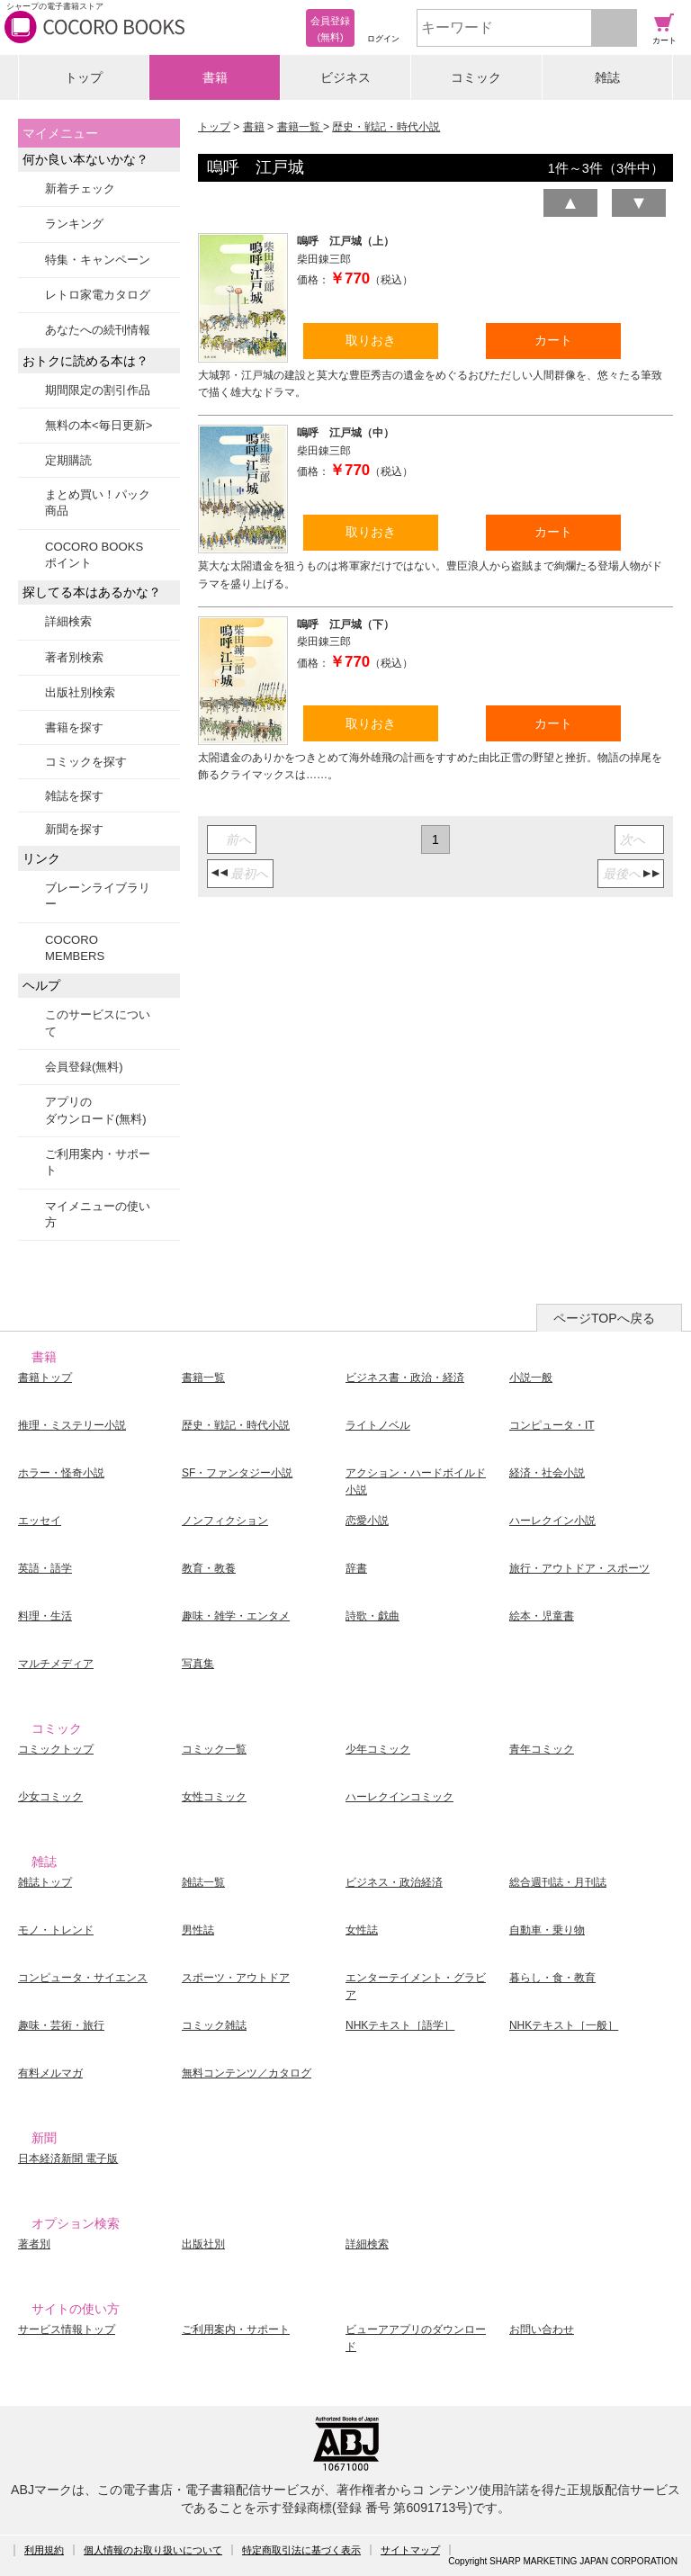 Image resolution: width=691 pixels, height=2576 pixels. I want to click on コミック, so click(476, 77).